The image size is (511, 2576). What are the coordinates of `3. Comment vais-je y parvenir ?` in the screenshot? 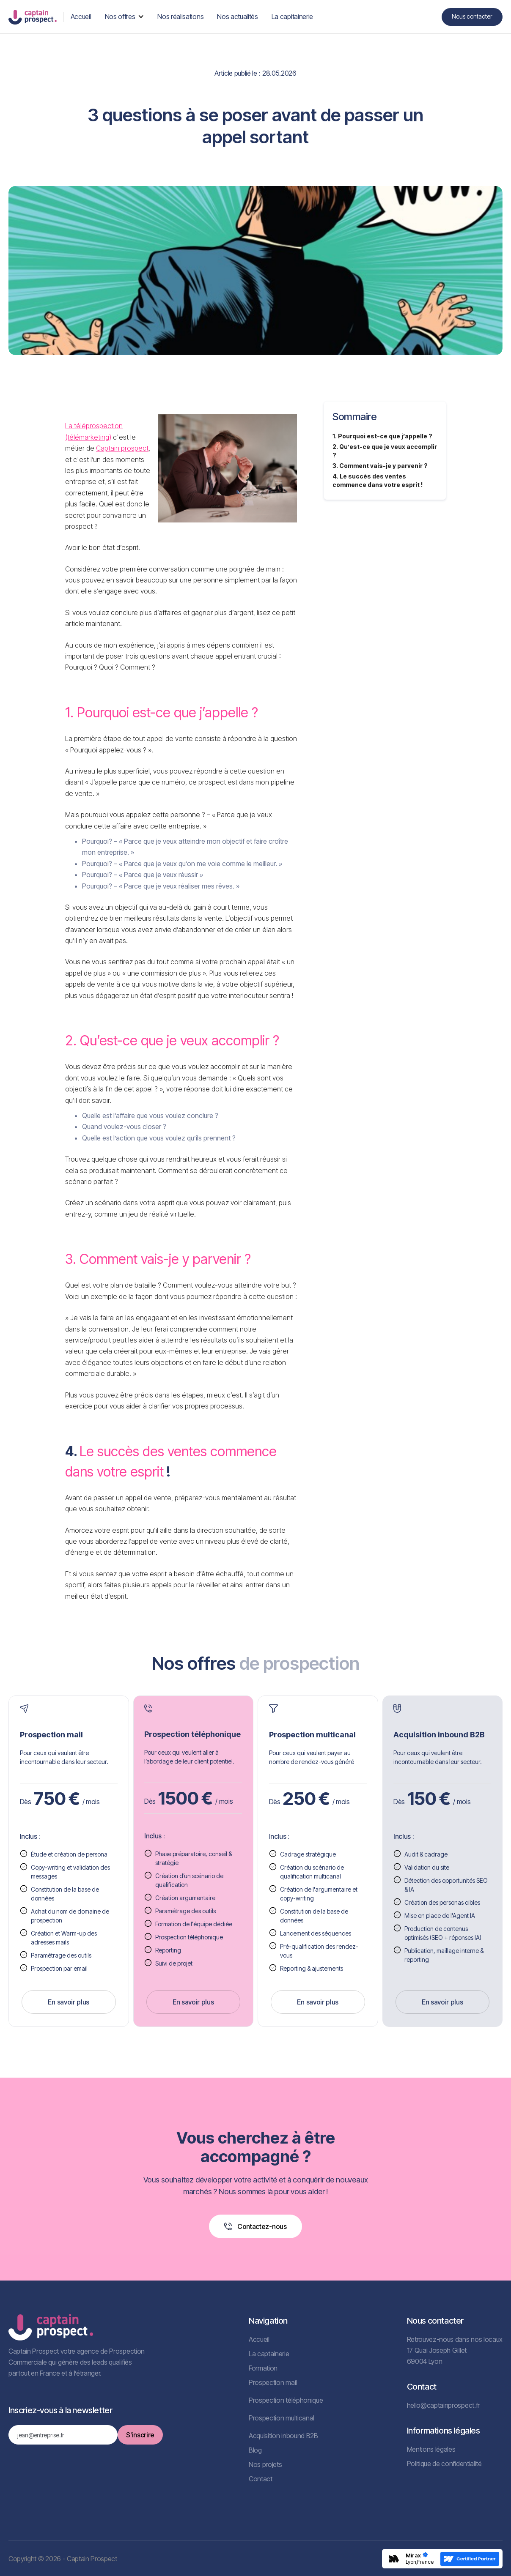 It's located at (380, 465).